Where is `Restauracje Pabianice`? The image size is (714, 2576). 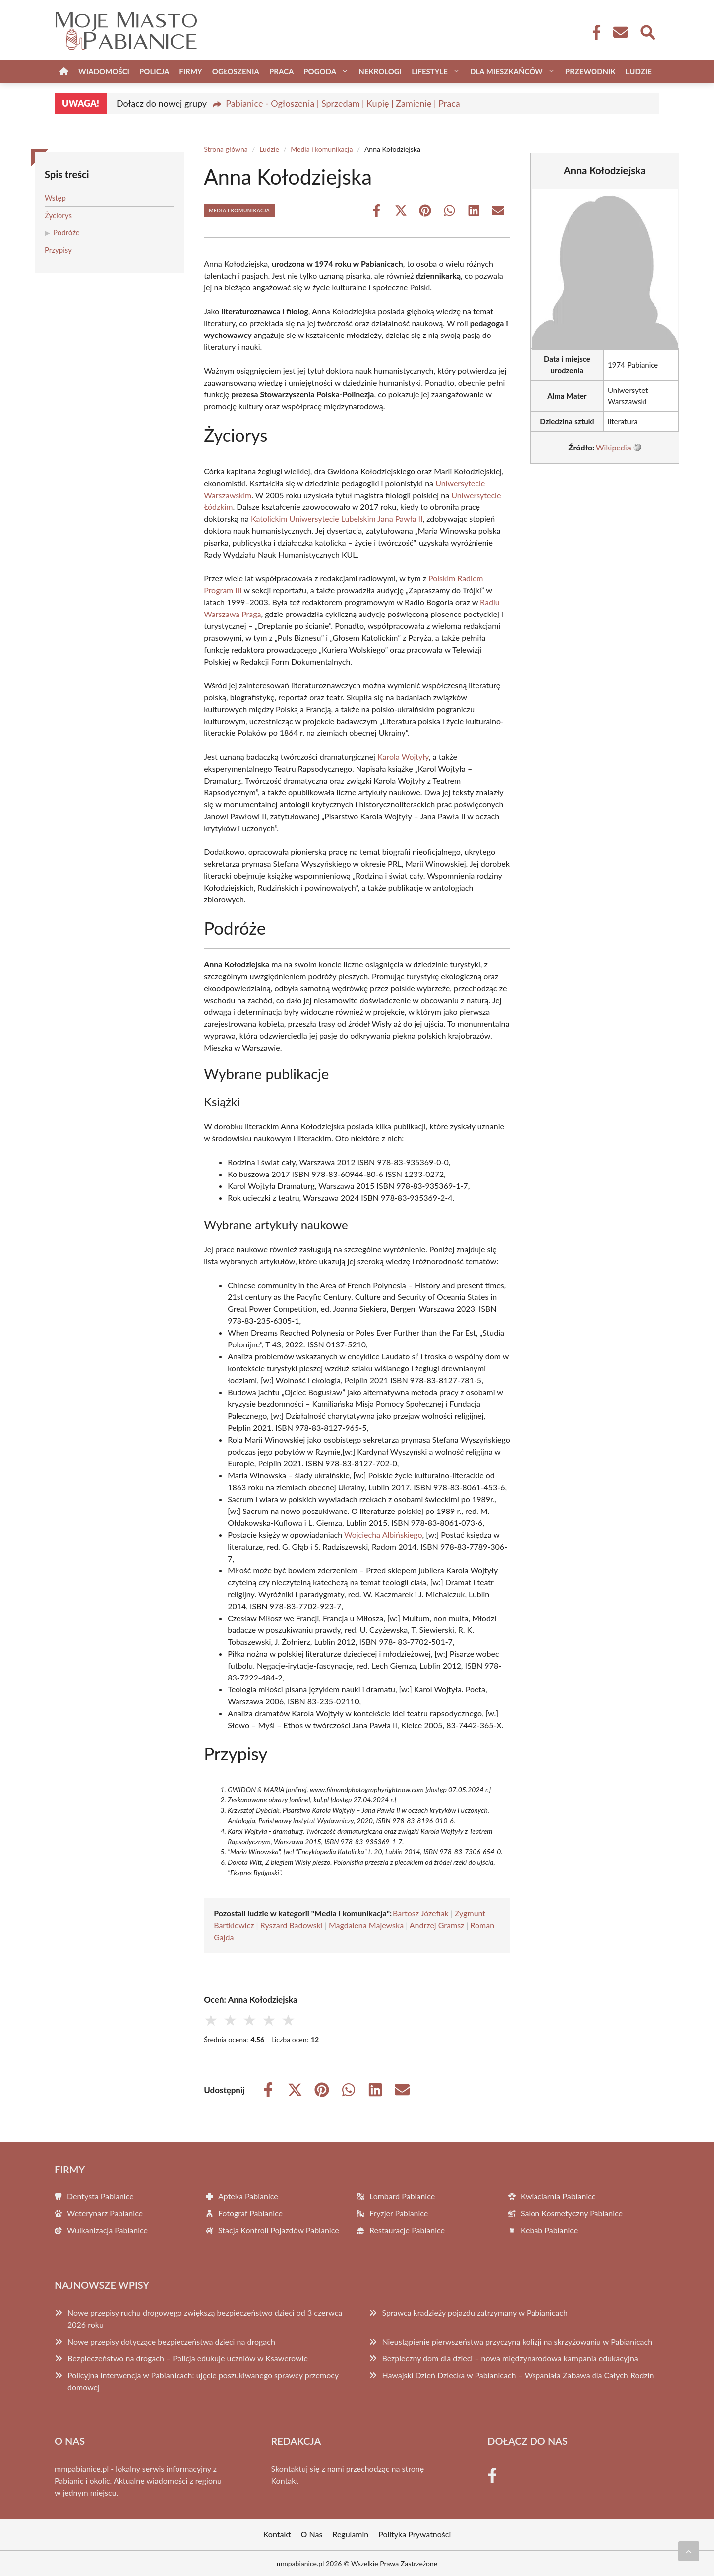 Restauracje Pabianice is located at coordinates (407, 2230).